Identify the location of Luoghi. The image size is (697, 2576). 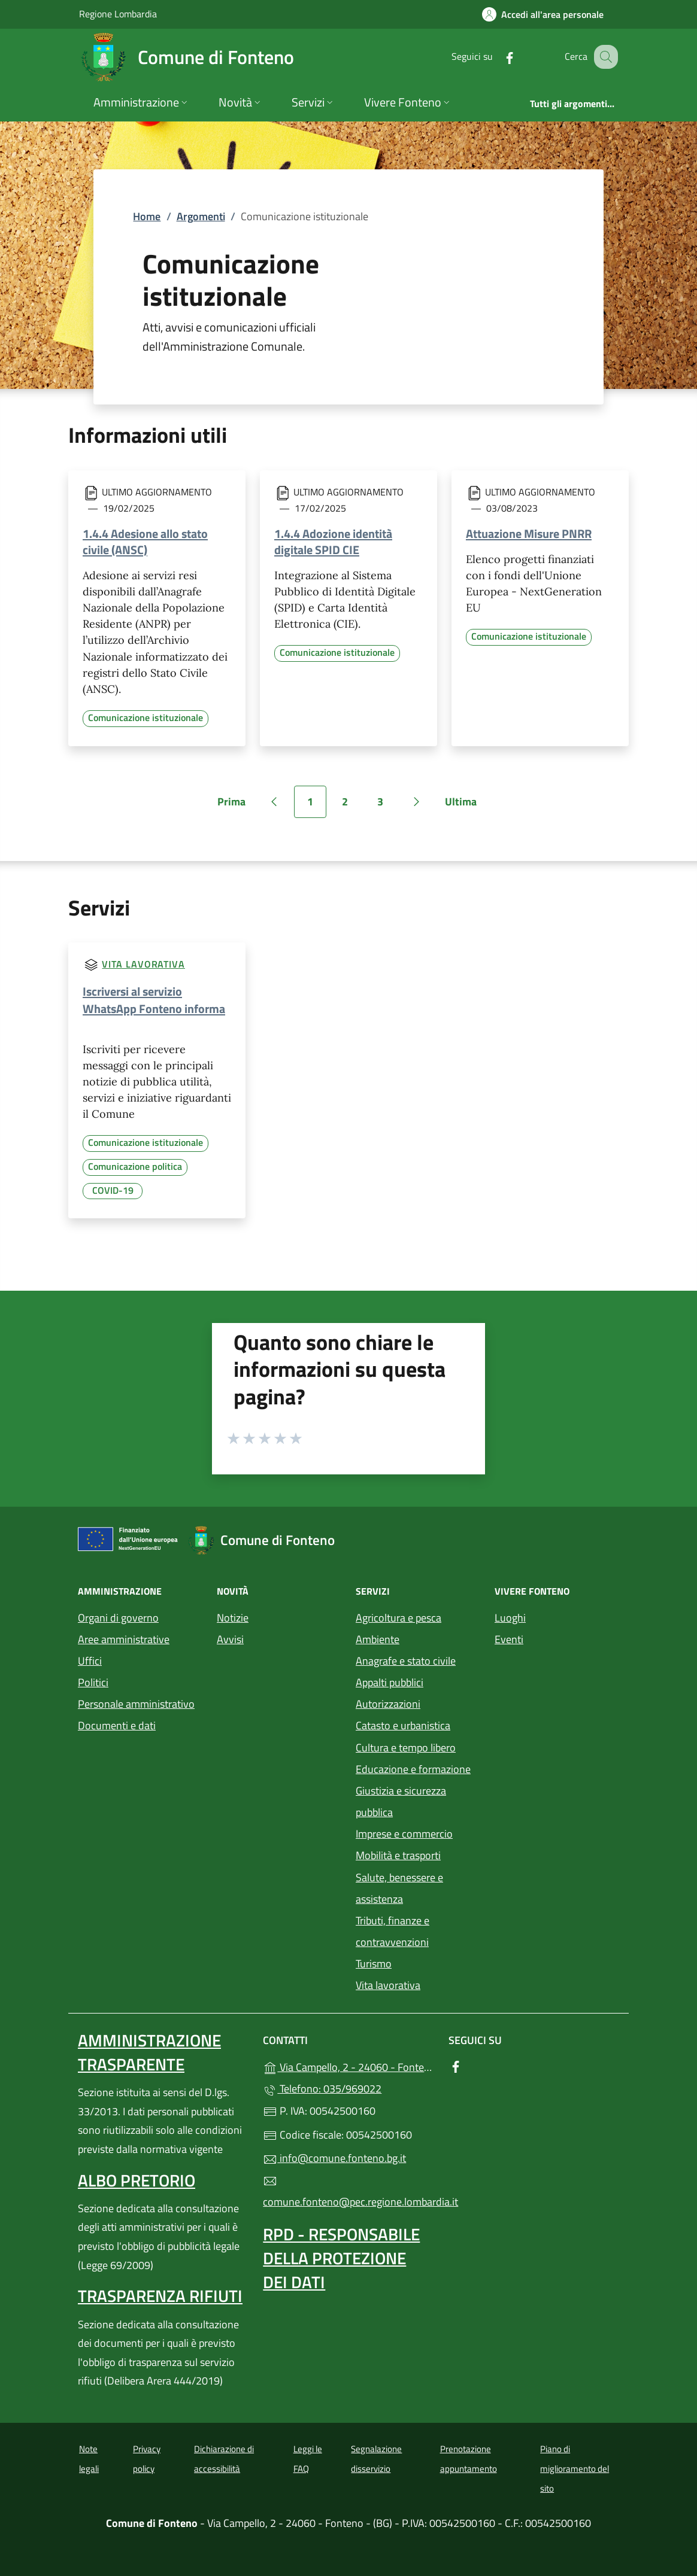
(510, 1618).